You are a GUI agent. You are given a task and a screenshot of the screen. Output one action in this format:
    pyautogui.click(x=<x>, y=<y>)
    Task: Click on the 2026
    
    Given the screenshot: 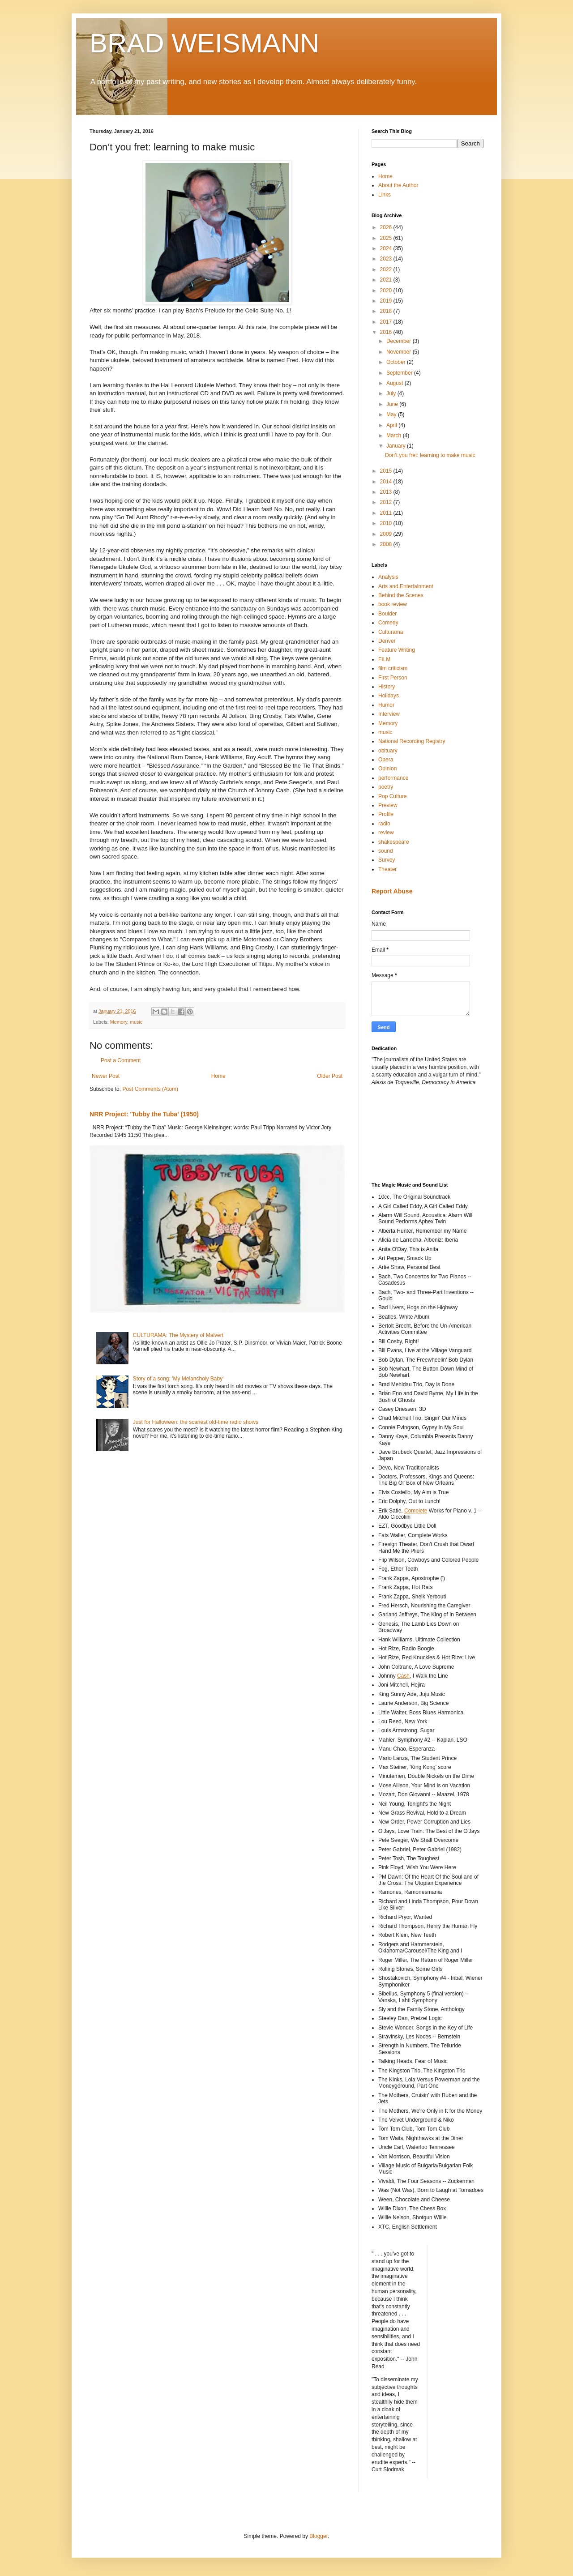 What is the action you would take?
    pyautogui.click(x=386, y=227)
    